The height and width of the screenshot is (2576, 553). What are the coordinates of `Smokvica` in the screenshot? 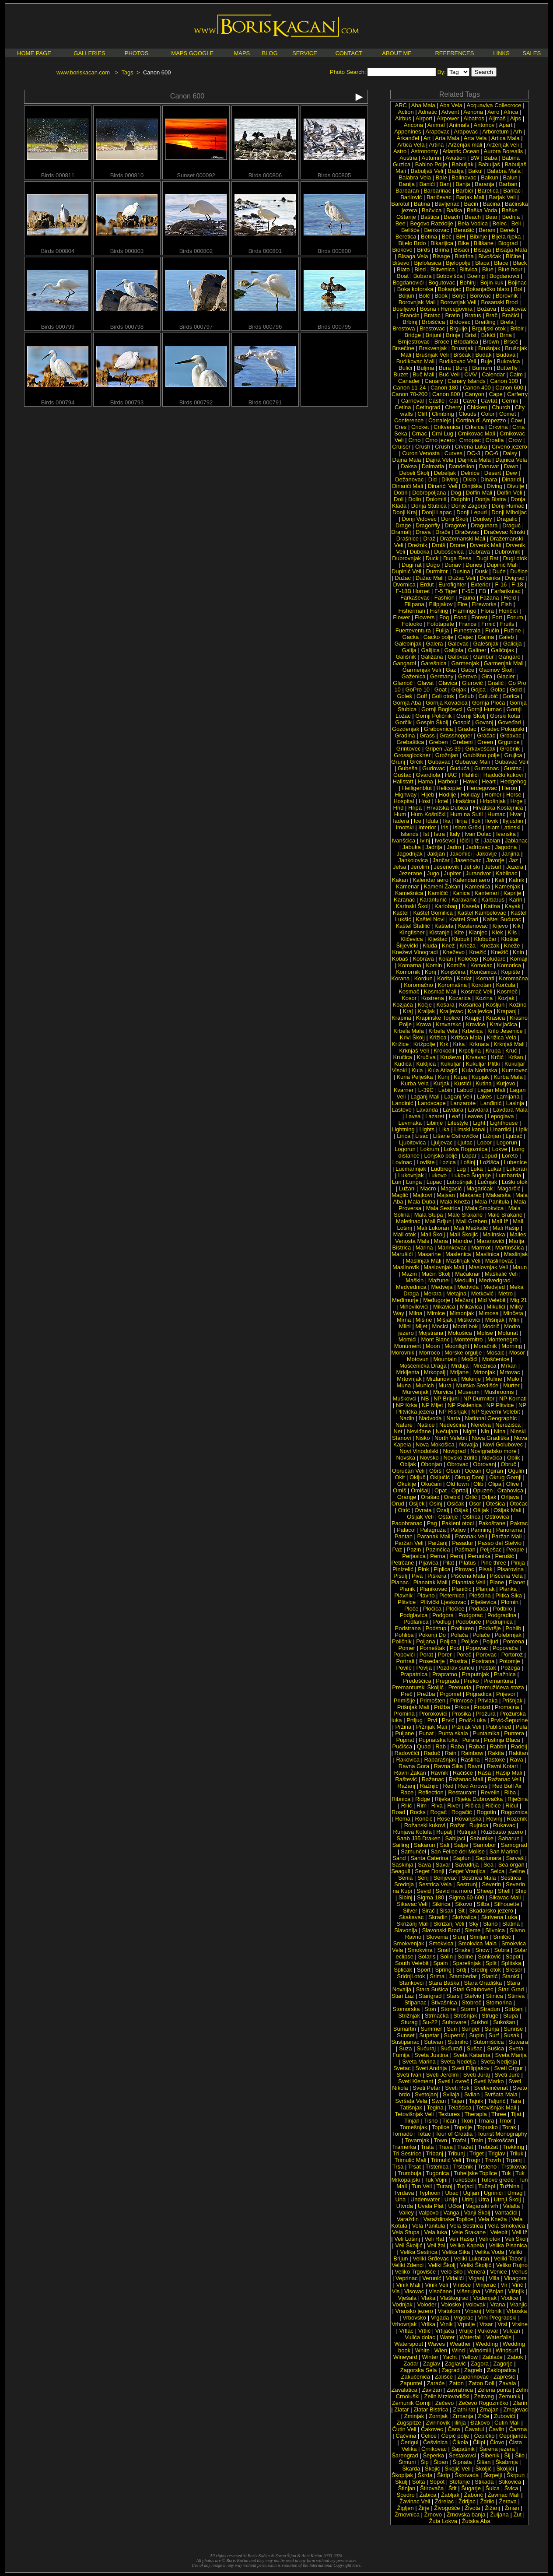 It's located at (441, 1943).